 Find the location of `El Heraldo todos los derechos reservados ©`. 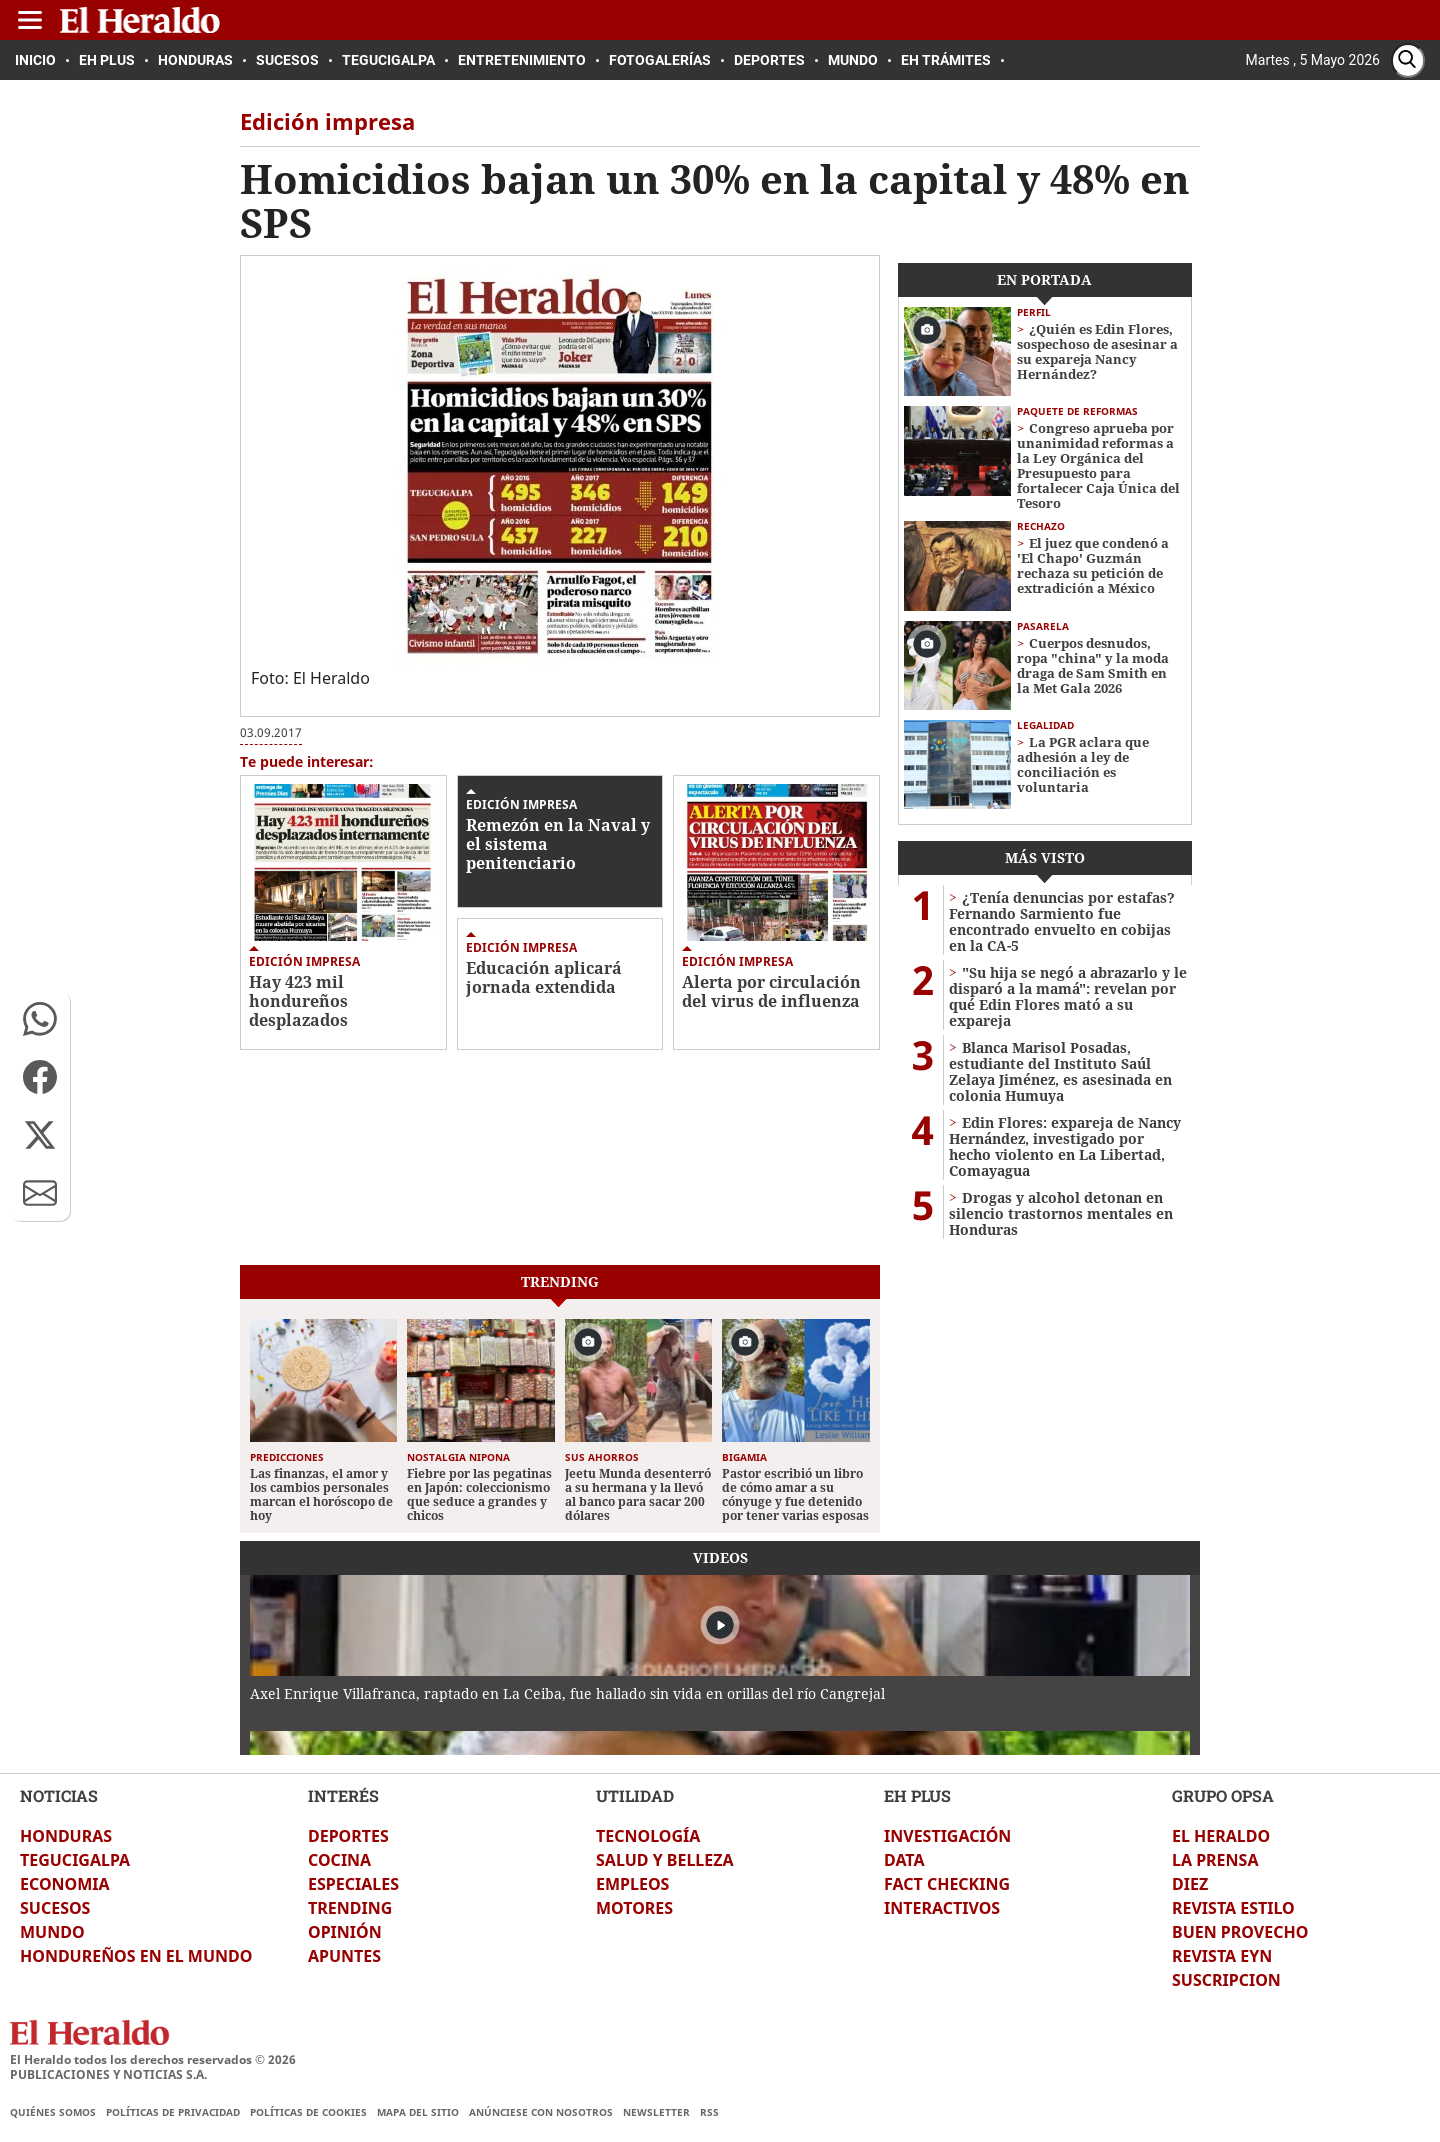

El Heraldo todos los derechos reservados © is located at coordinates (153, 2059).